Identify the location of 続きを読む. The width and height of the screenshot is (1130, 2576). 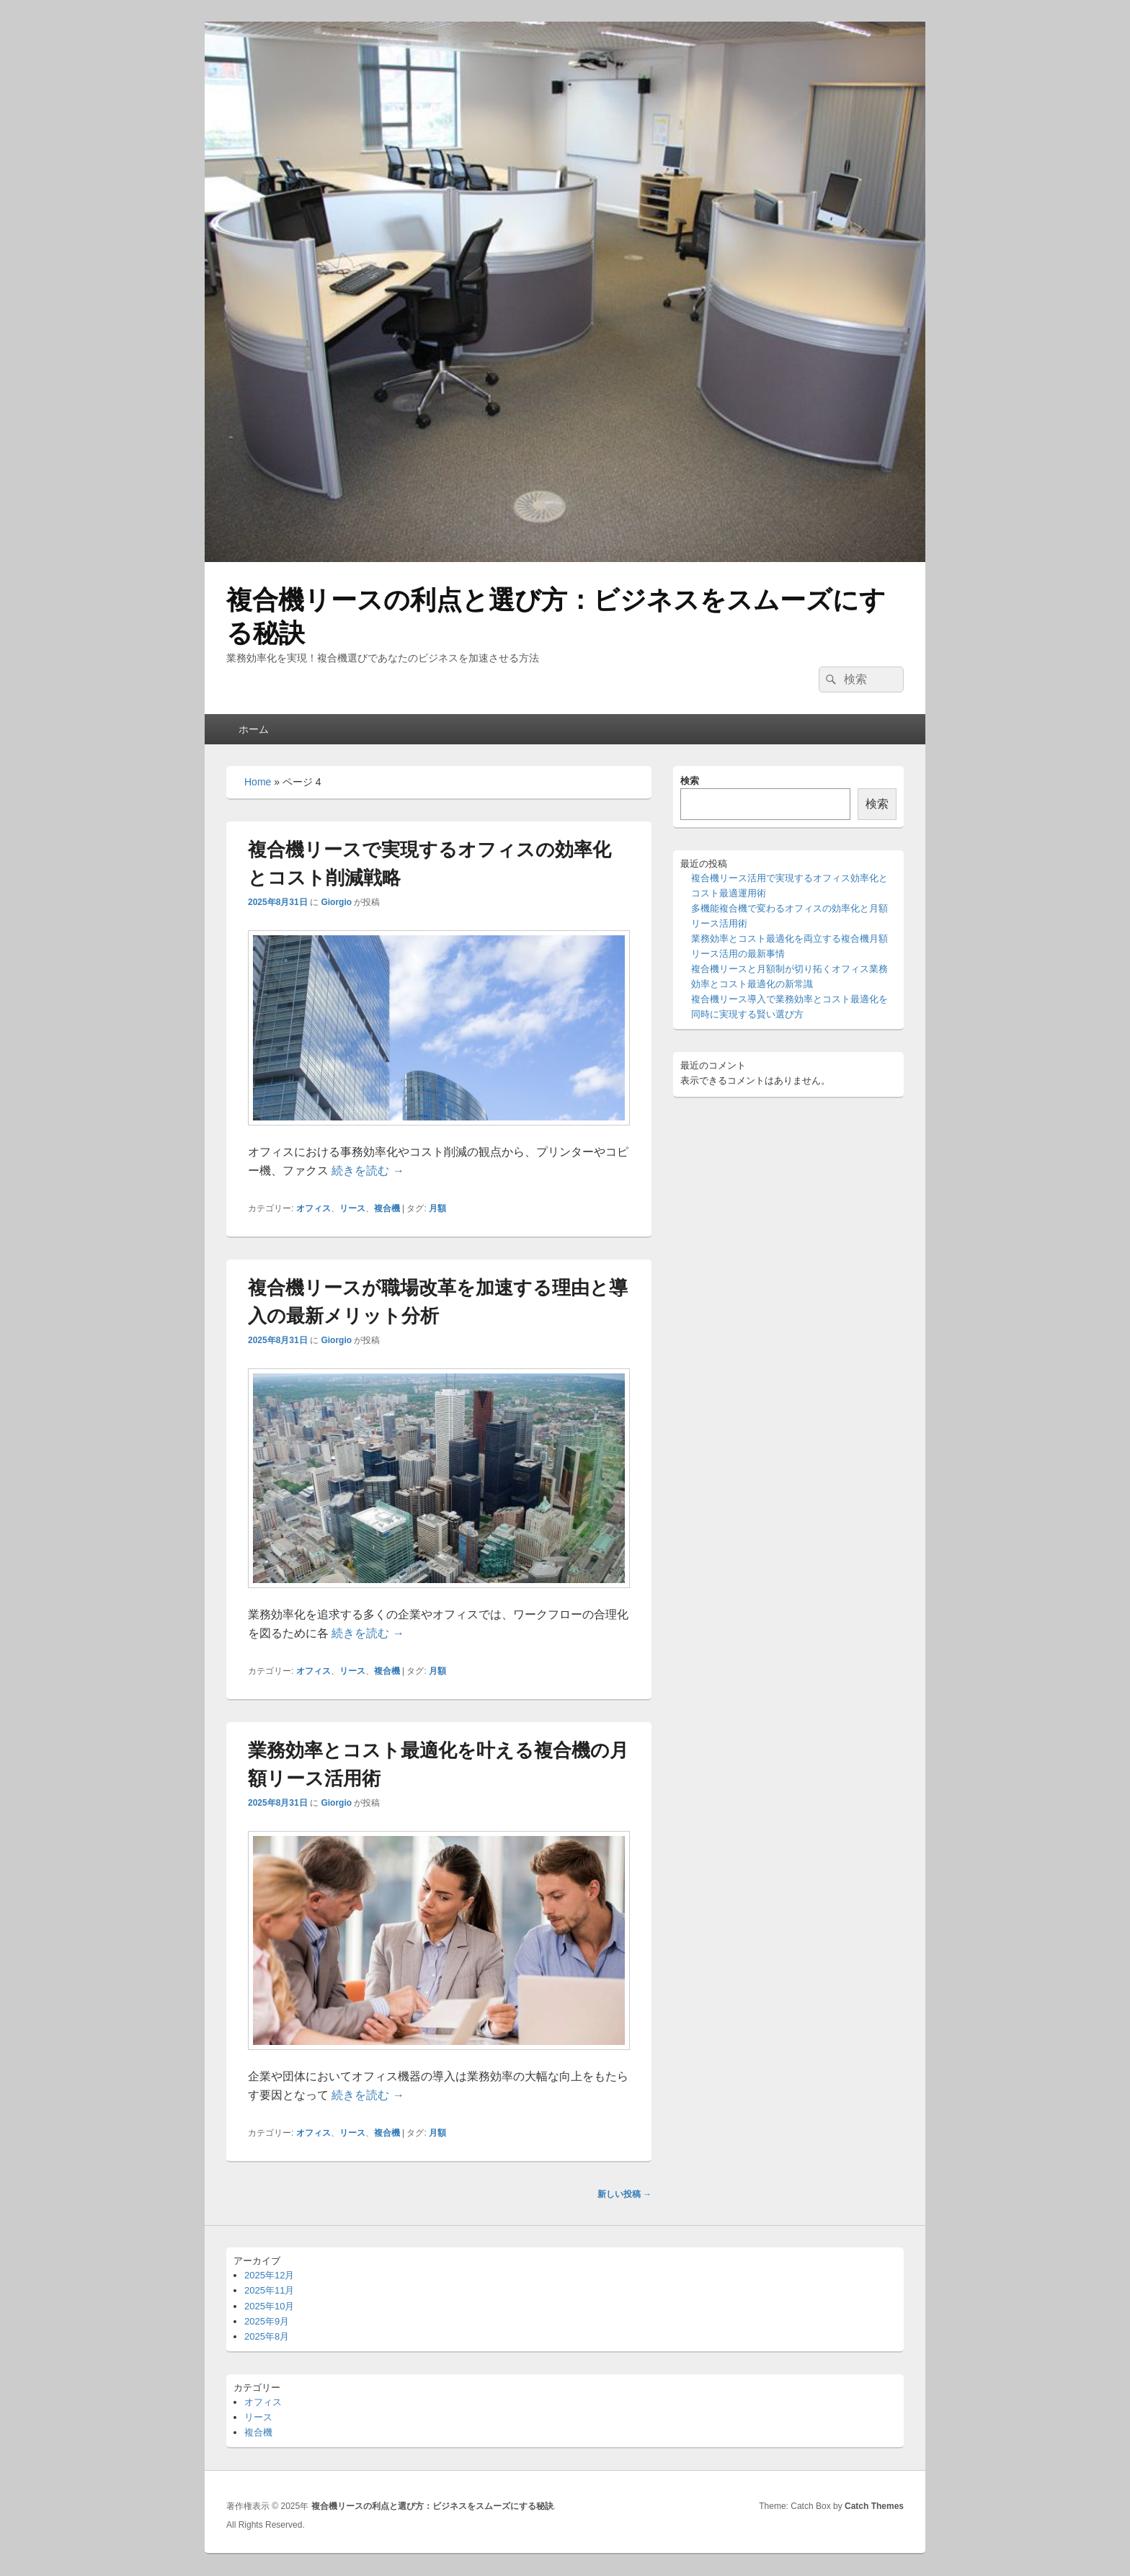
(368, 1170).